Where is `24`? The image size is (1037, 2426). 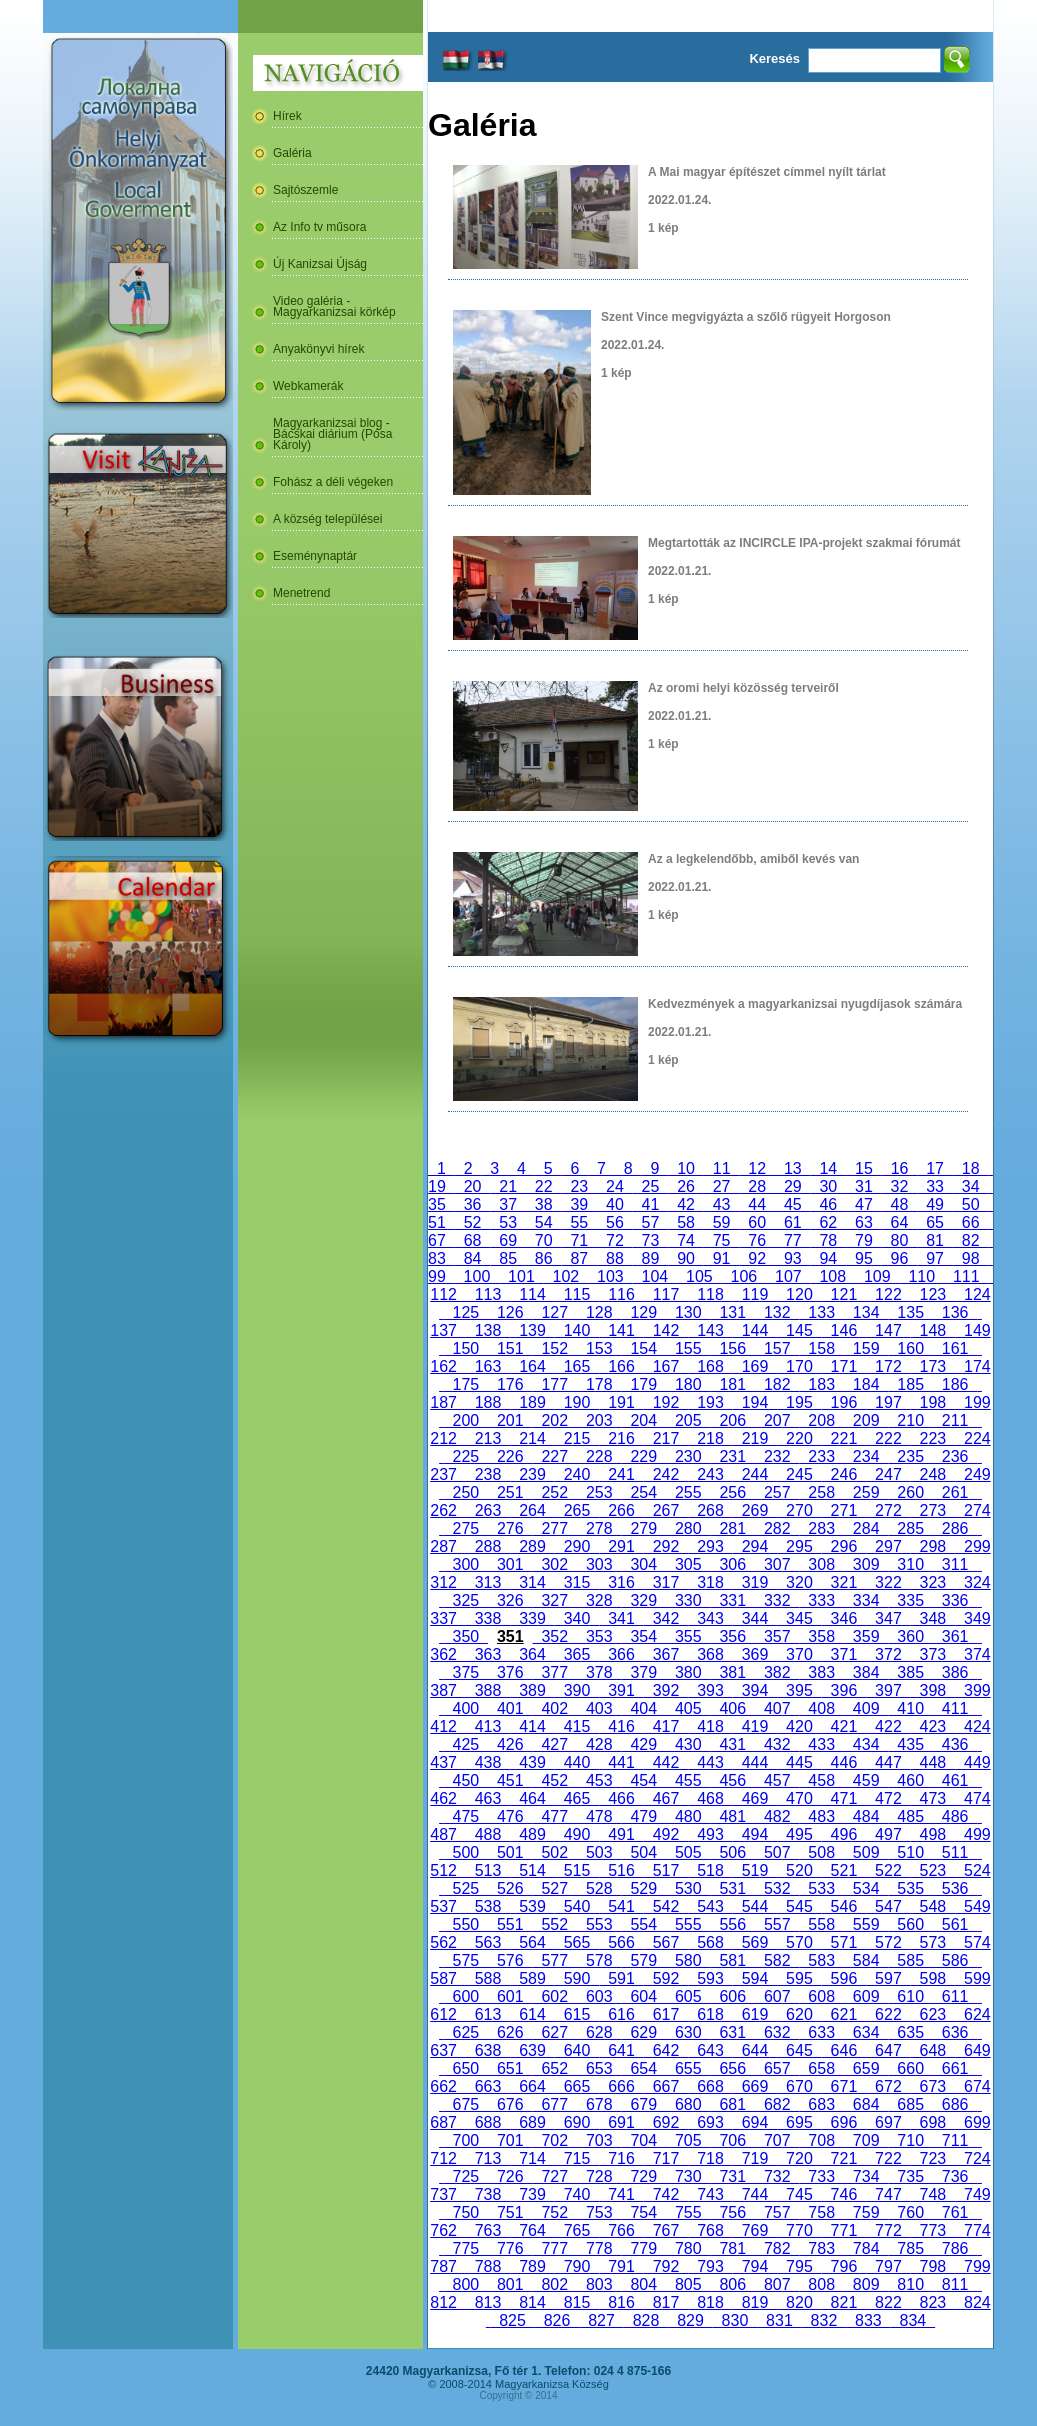 24 is located at coordinates (615, 1186).